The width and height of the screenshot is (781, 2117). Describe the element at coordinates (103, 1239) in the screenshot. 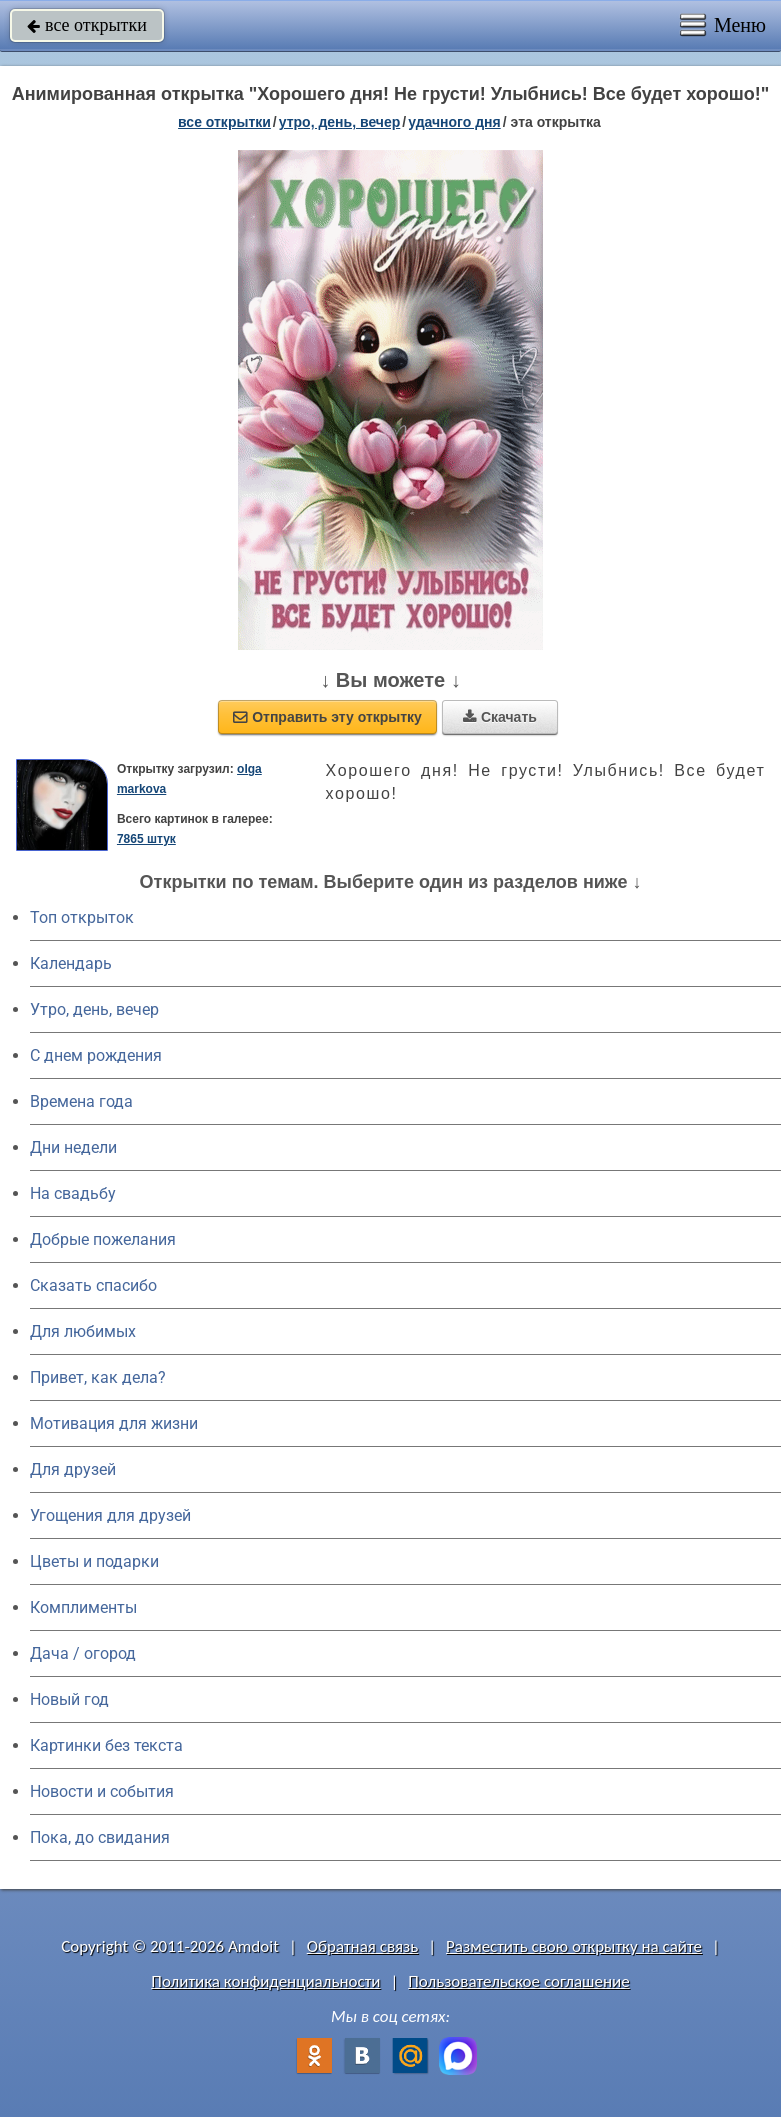

I see `Добрые пожелания` at that location.